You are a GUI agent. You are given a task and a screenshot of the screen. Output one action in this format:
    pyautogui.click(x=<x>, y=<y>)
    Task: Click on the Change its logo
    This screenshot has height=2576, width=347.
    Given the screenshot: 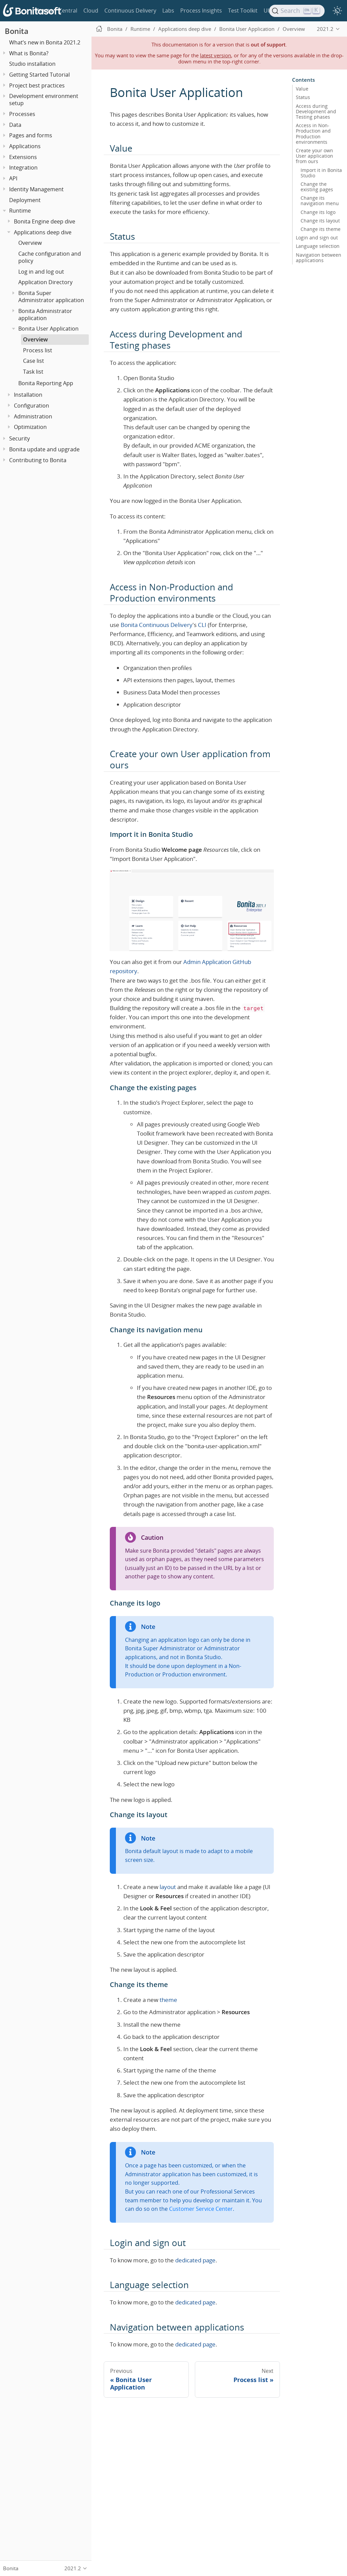 What is the action you would take?
    pyautogui.click(x=318, y=212)
    